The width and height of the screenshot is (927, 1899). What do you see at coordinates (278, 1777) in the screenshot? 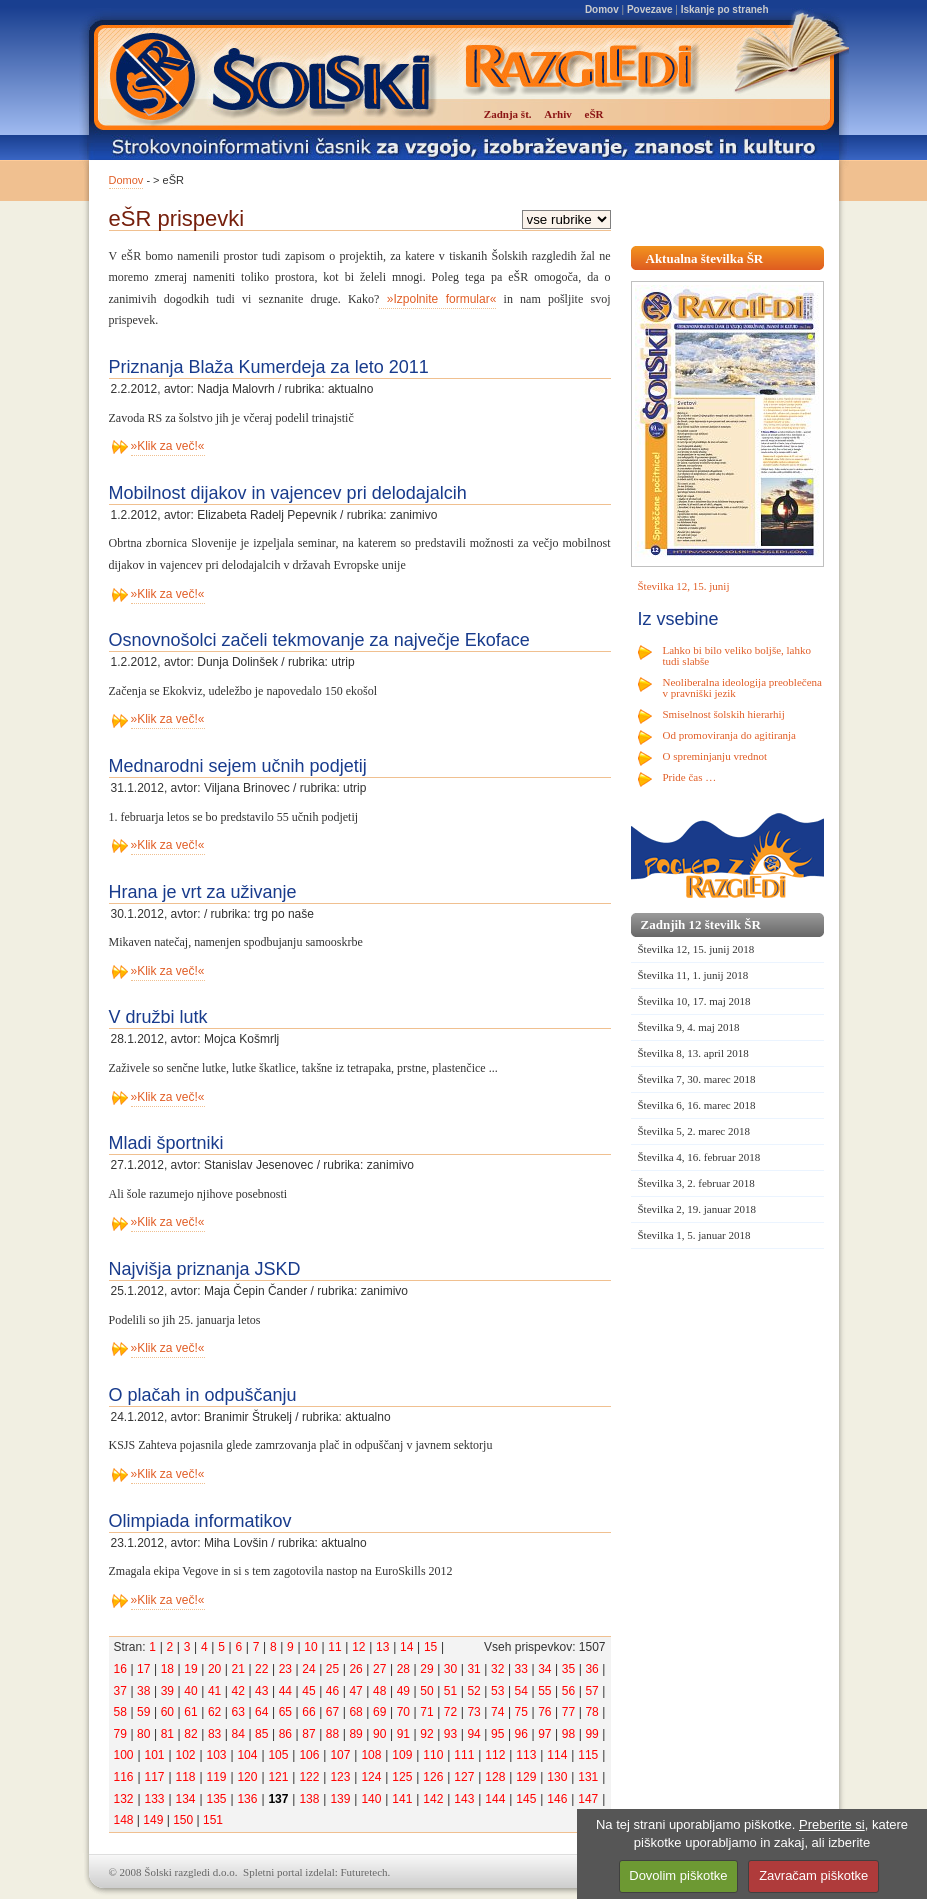
I see `121` at bounding box center [278, 1777].